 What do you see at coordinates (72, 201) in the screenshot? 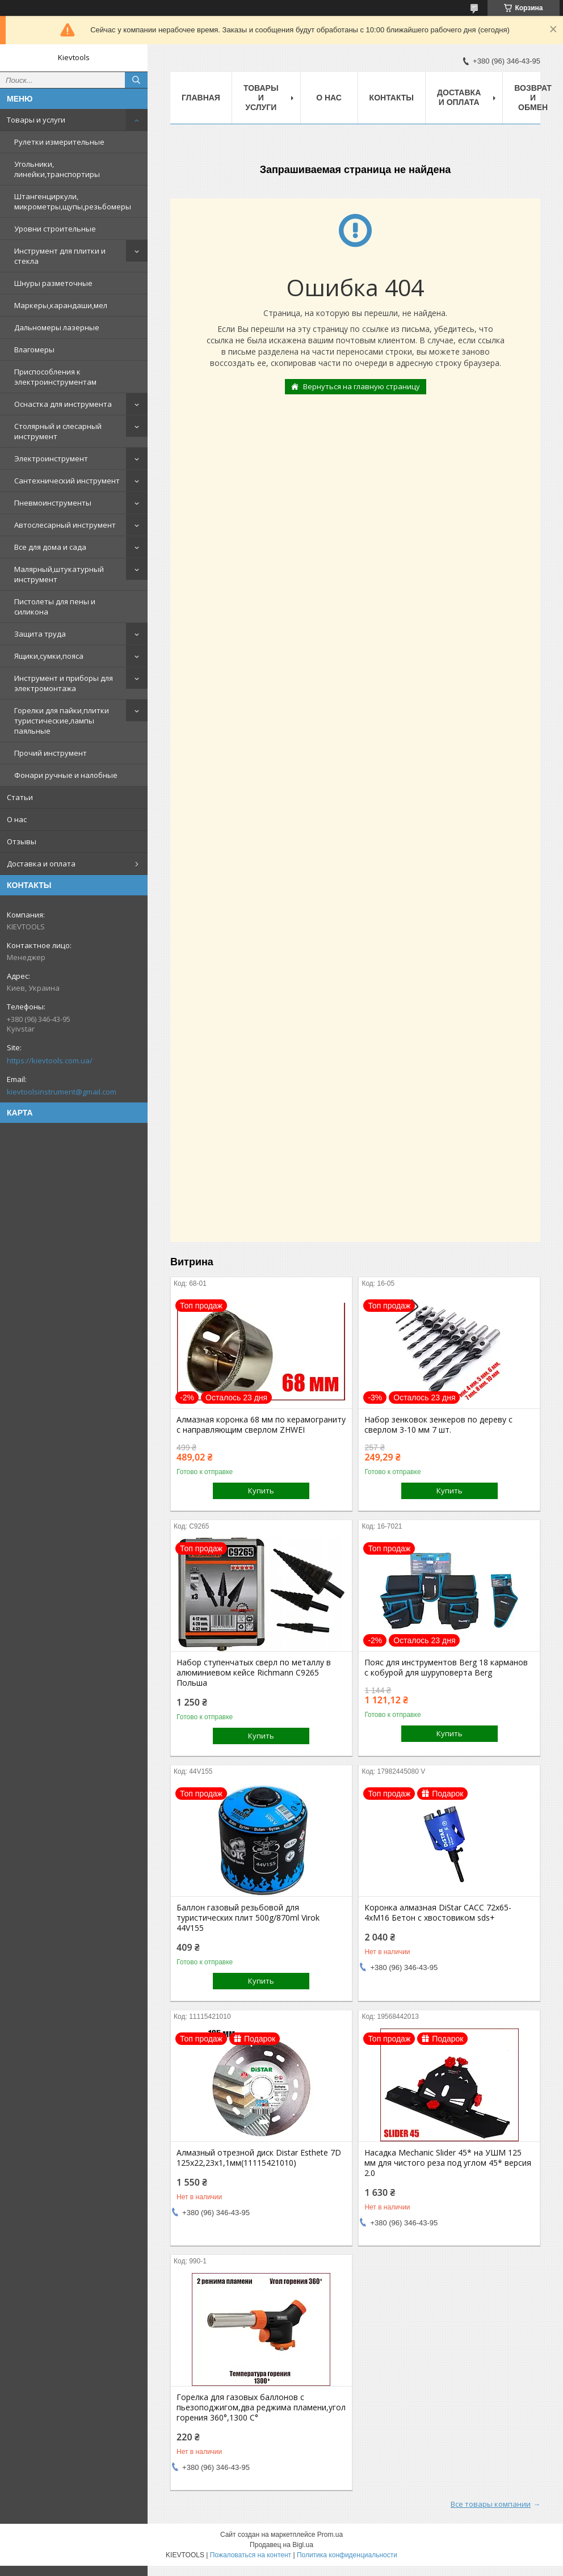
I see `Штангенциркули, микрометры,щупы,резьбомеры` at bounding box center [72, 201].